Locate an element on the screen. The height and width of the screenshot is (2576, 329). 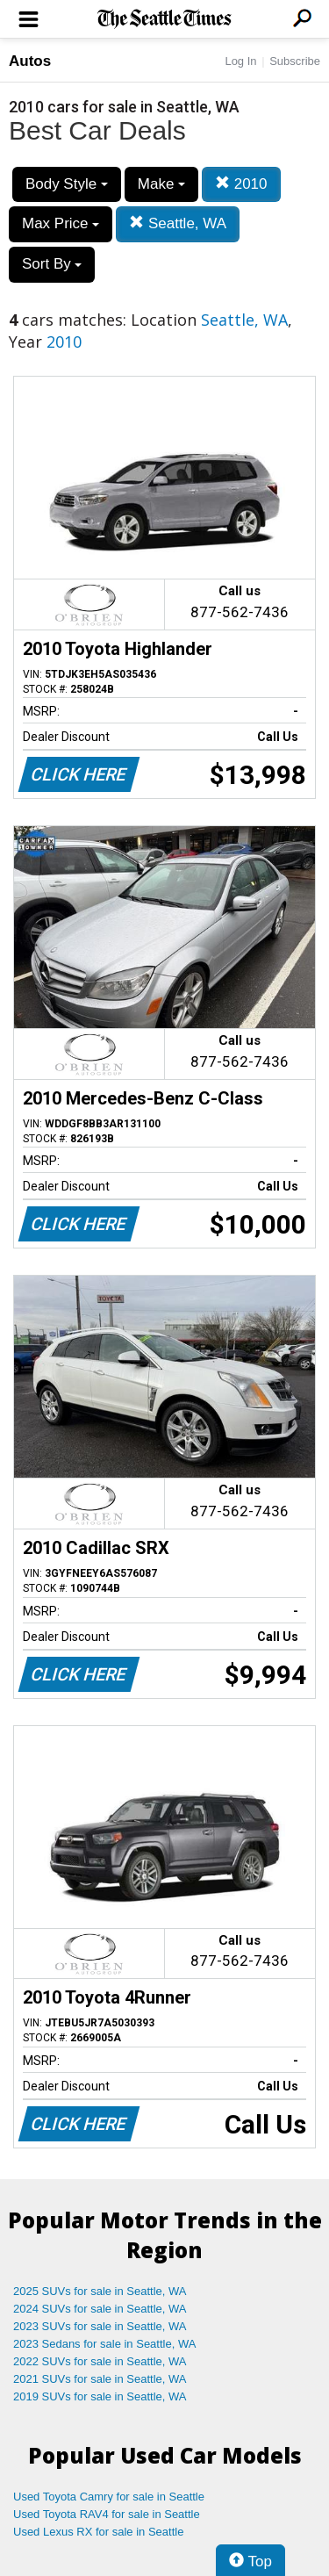
2022 SUVs for sale in Seattle, WA is located at coordinates (100, 2361).